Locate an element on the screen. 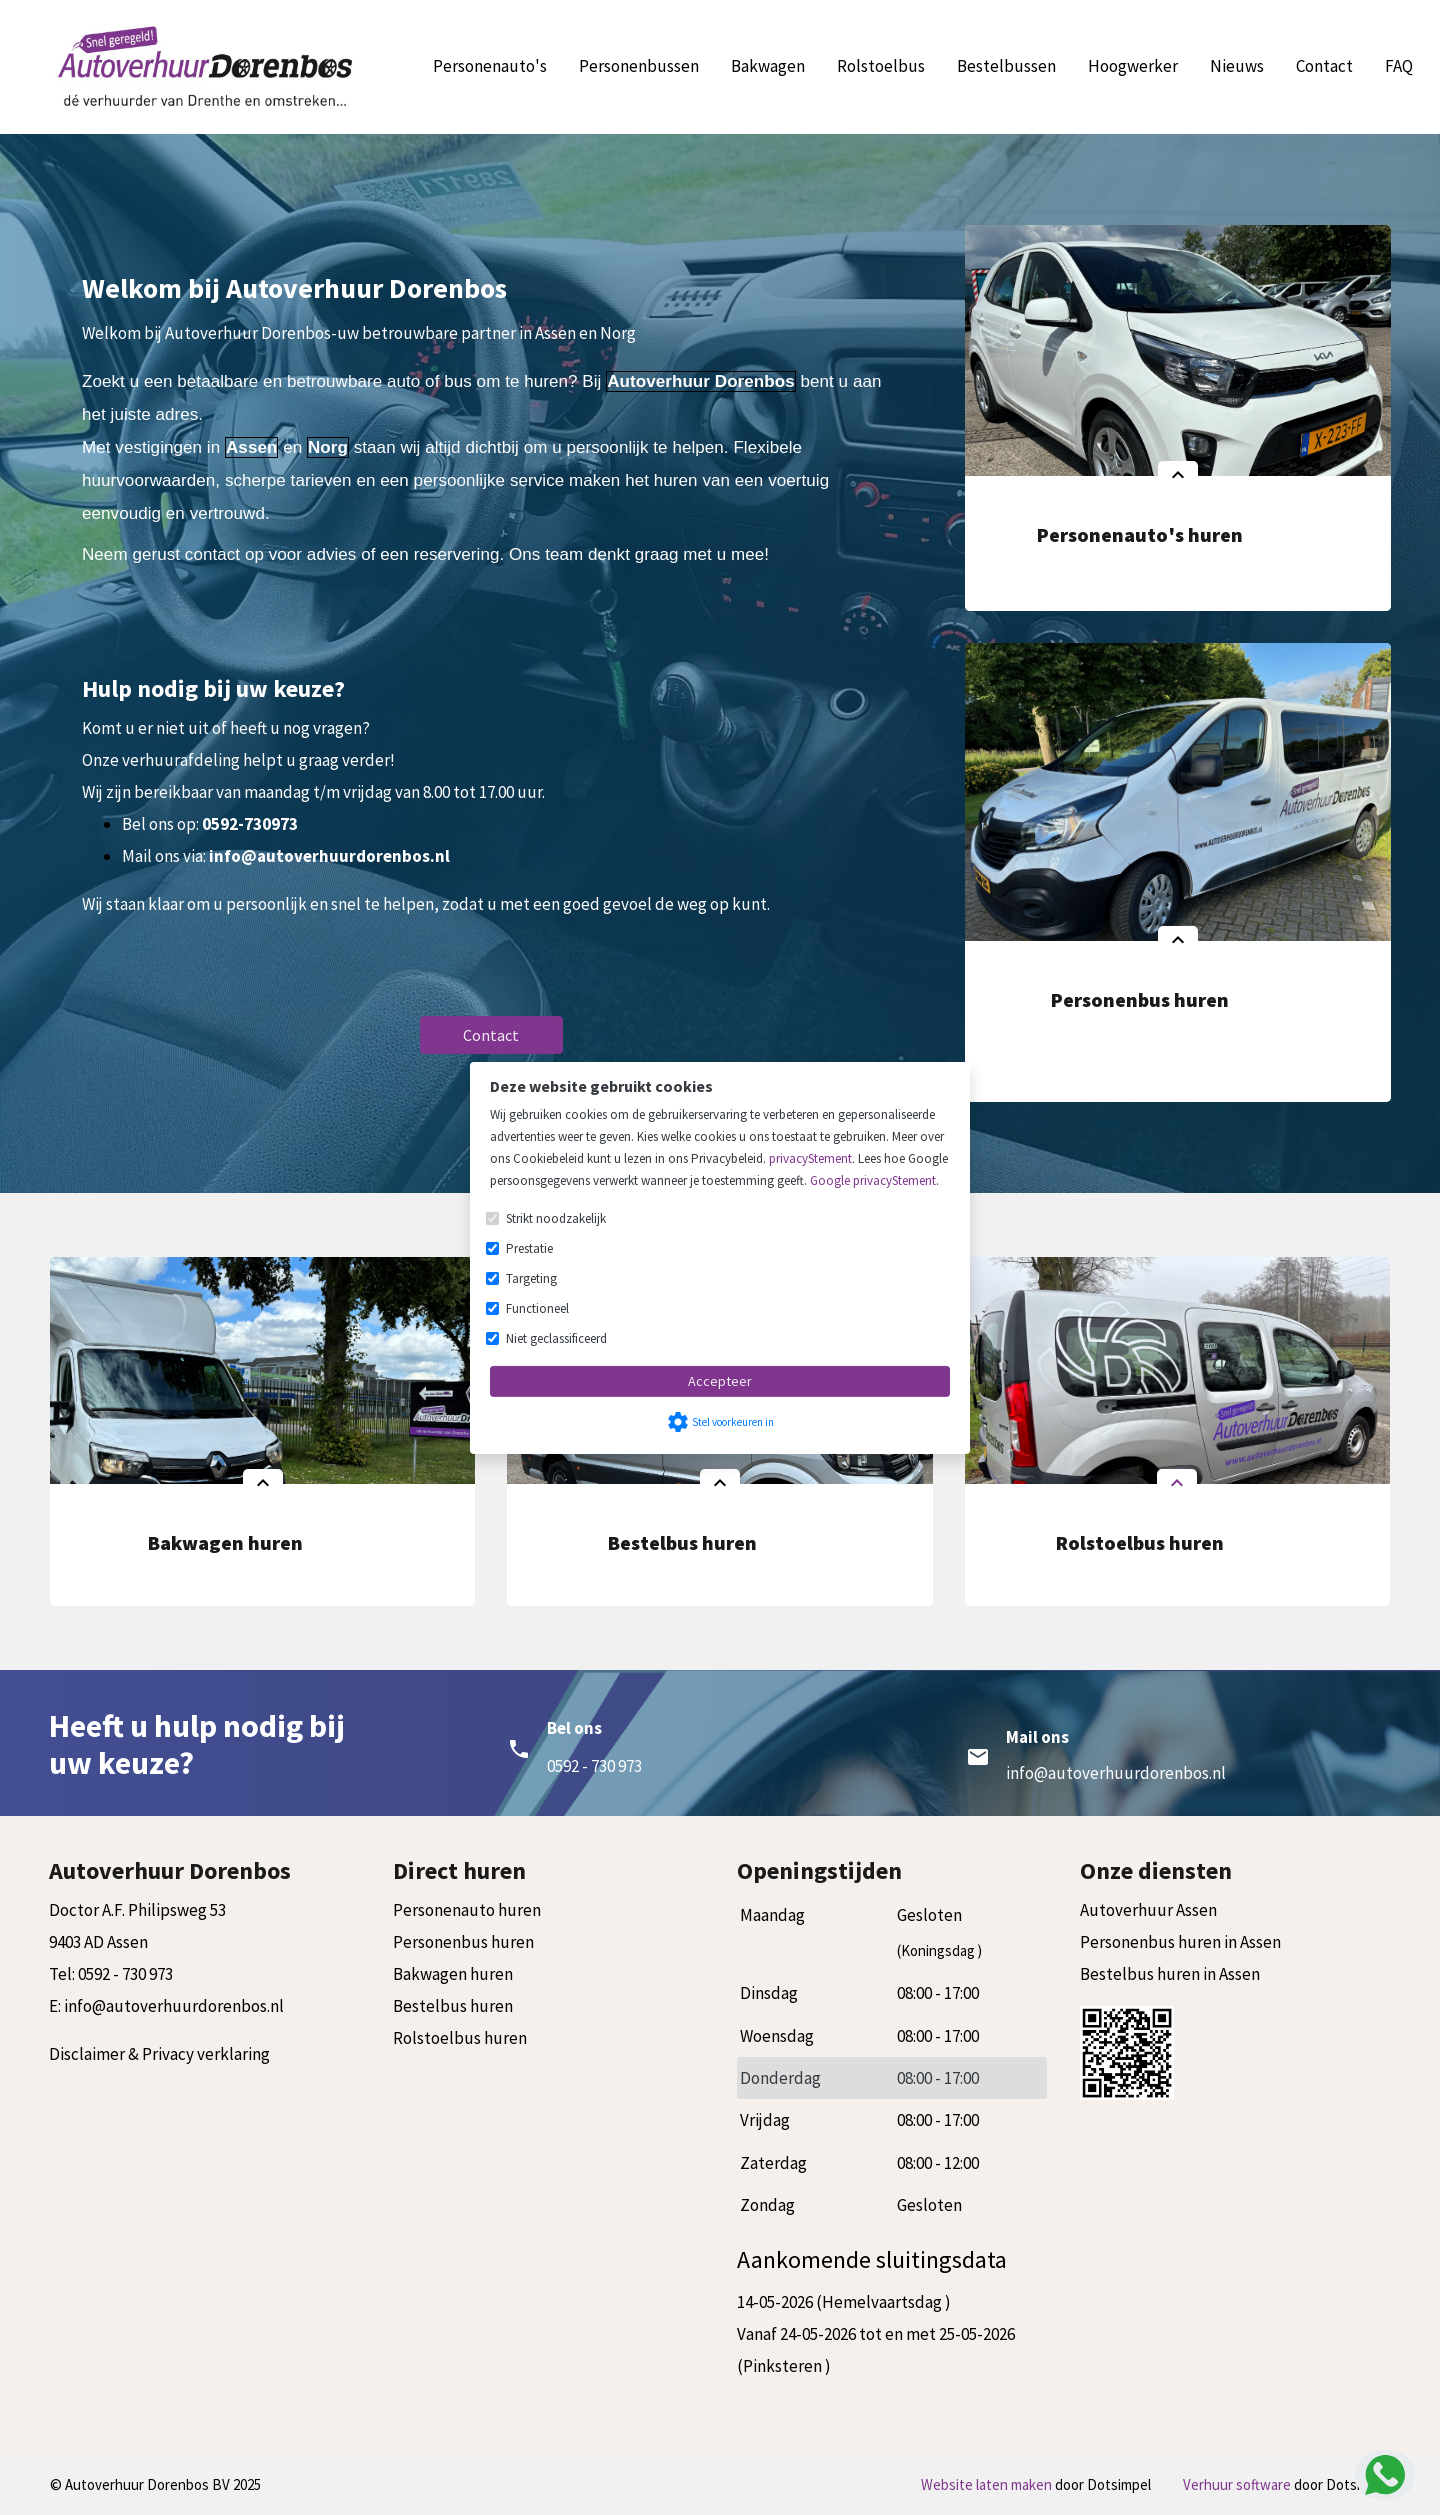 The image size is (1440, 2515). Bestelbus huren is located at coordinates (453, 2006).